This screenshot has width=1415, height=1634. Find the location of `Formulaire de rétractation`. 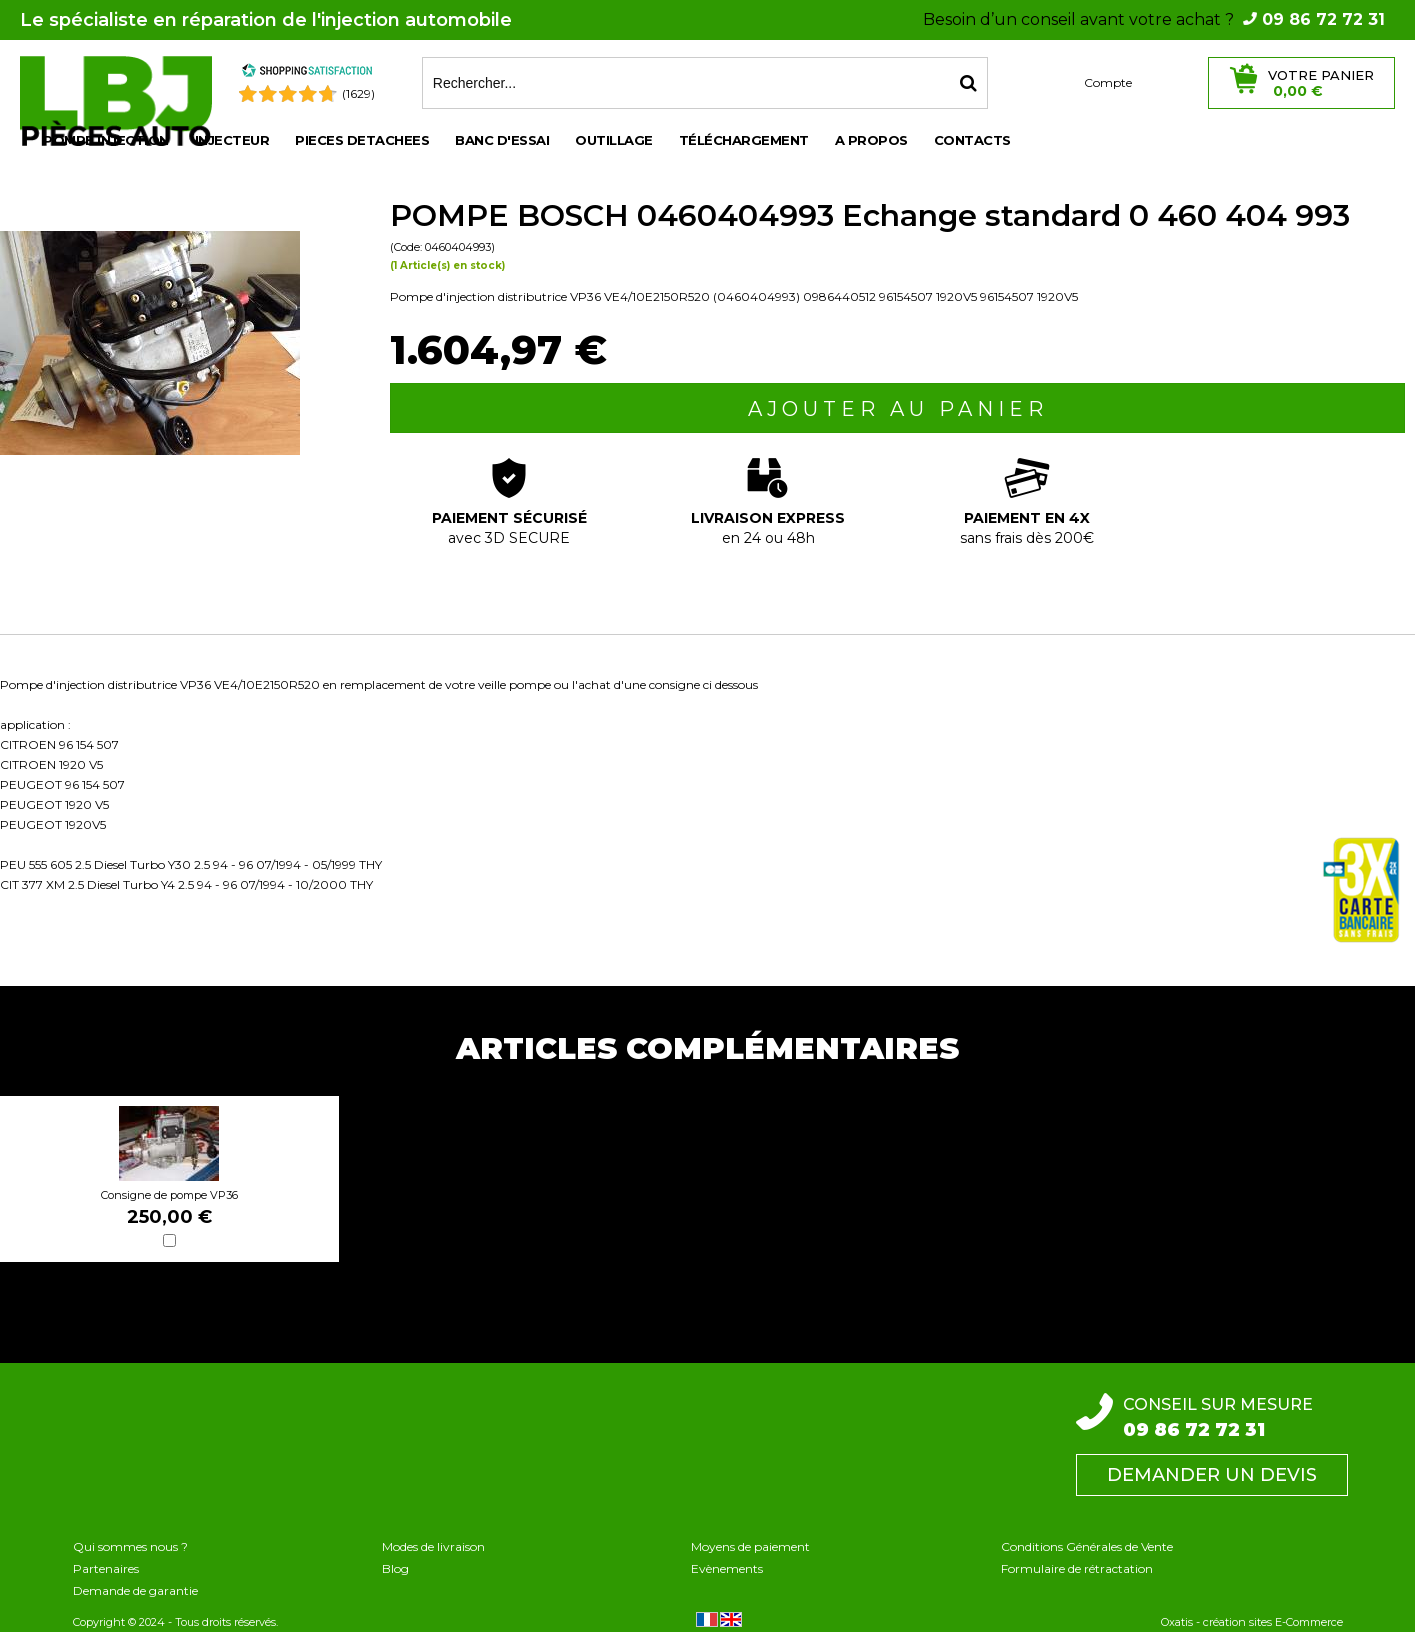

Formulaire de rétractation is located at coordinates (1077, 1568).